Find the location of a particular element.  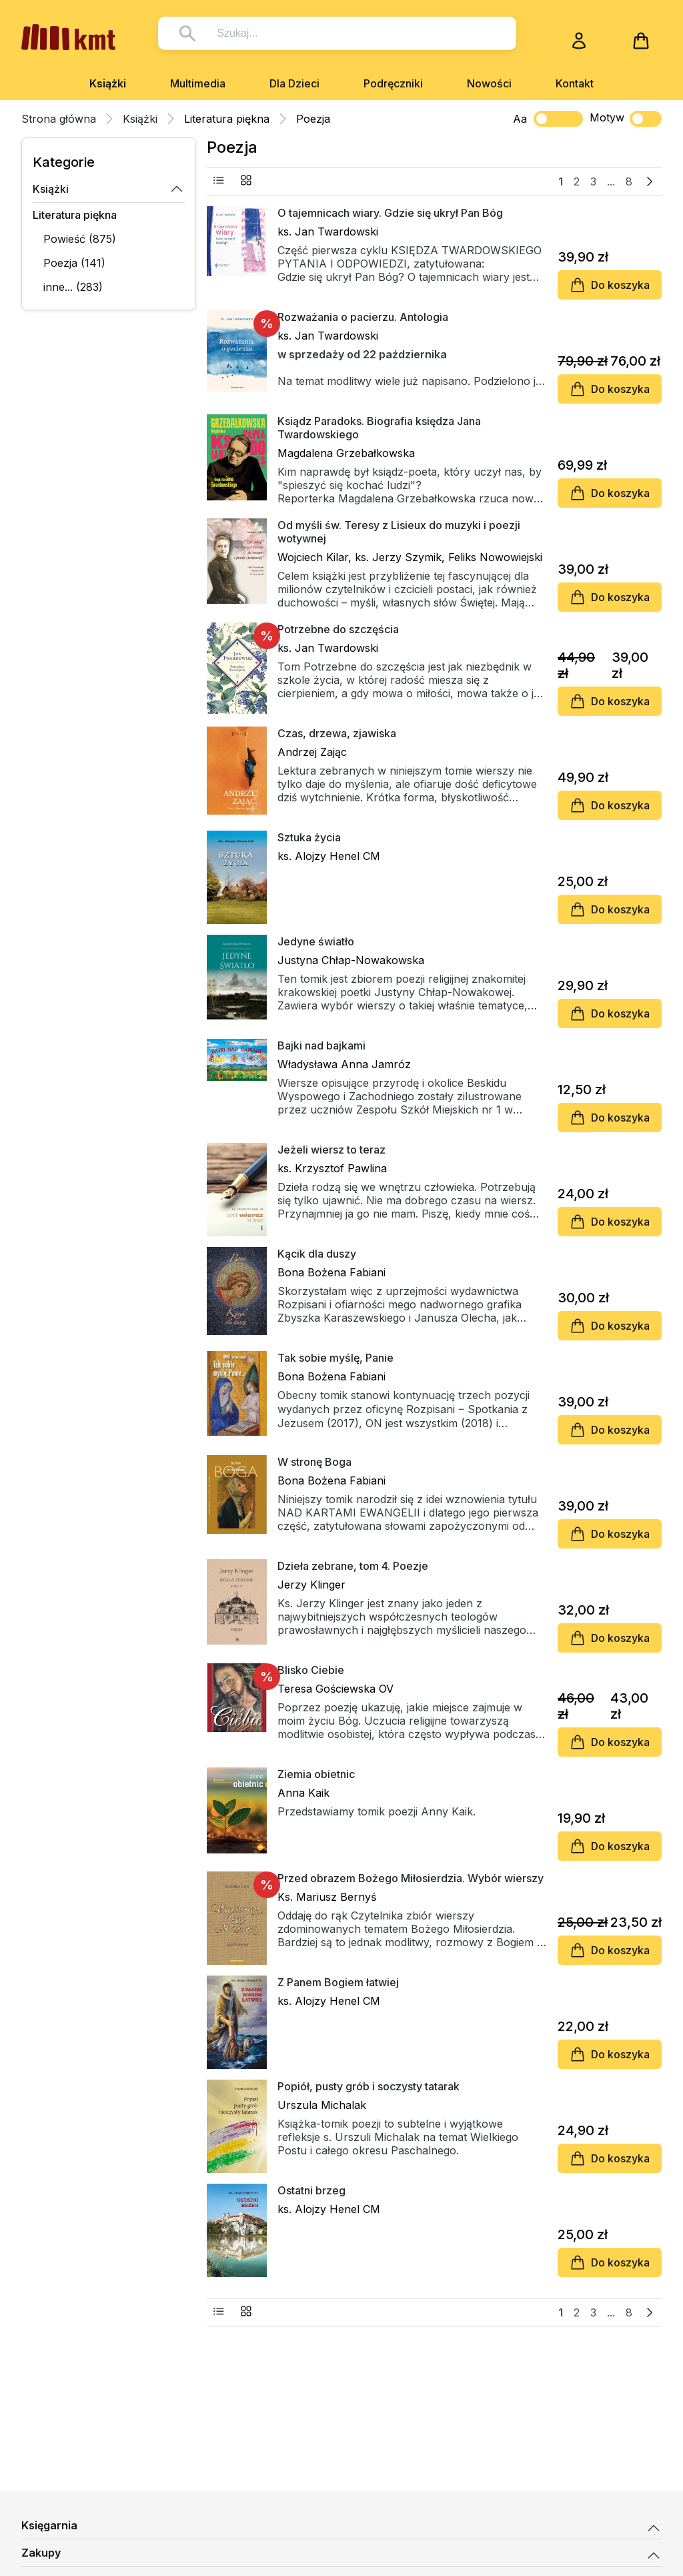

Sztuka życia is located at coordinates (309, 837).